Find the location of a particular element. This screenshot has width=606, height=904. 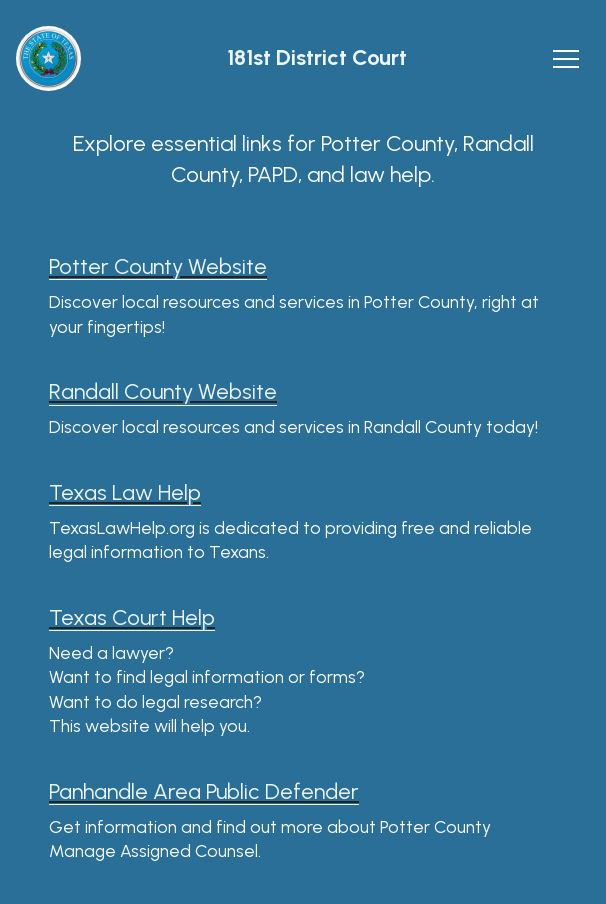

[Toggle navigation] is located at coordinates (566, 59).